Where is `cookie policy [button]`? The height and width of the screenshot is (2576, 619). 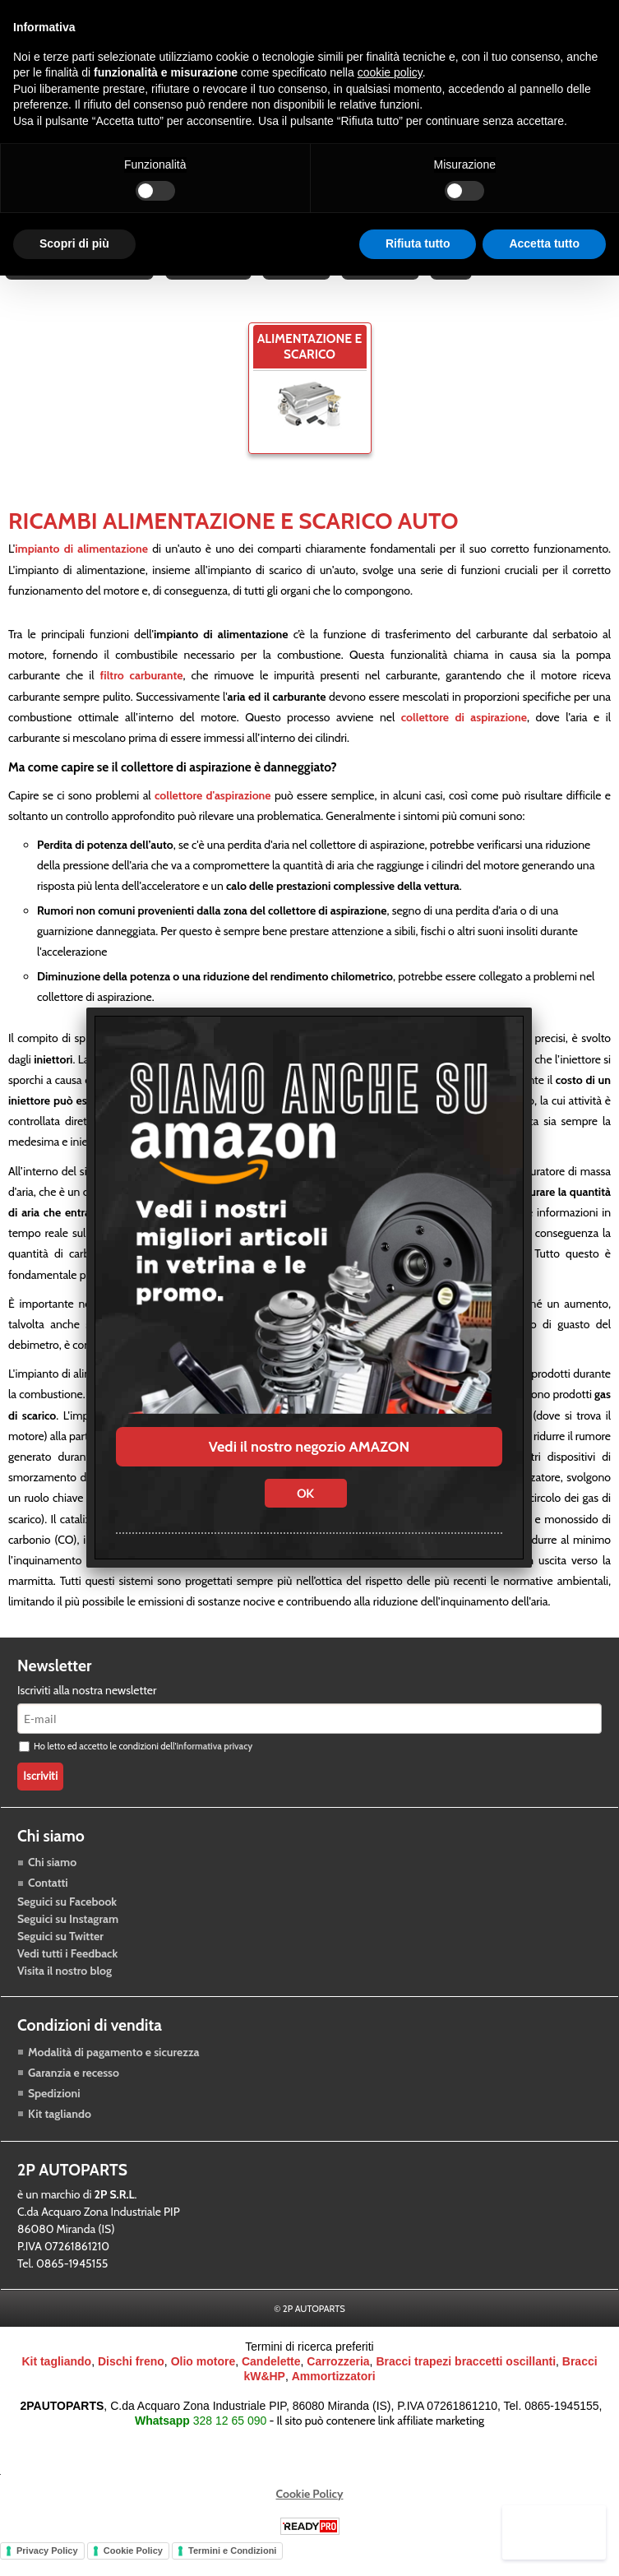 cookie policy [button] is located at coordinates (390, 72).